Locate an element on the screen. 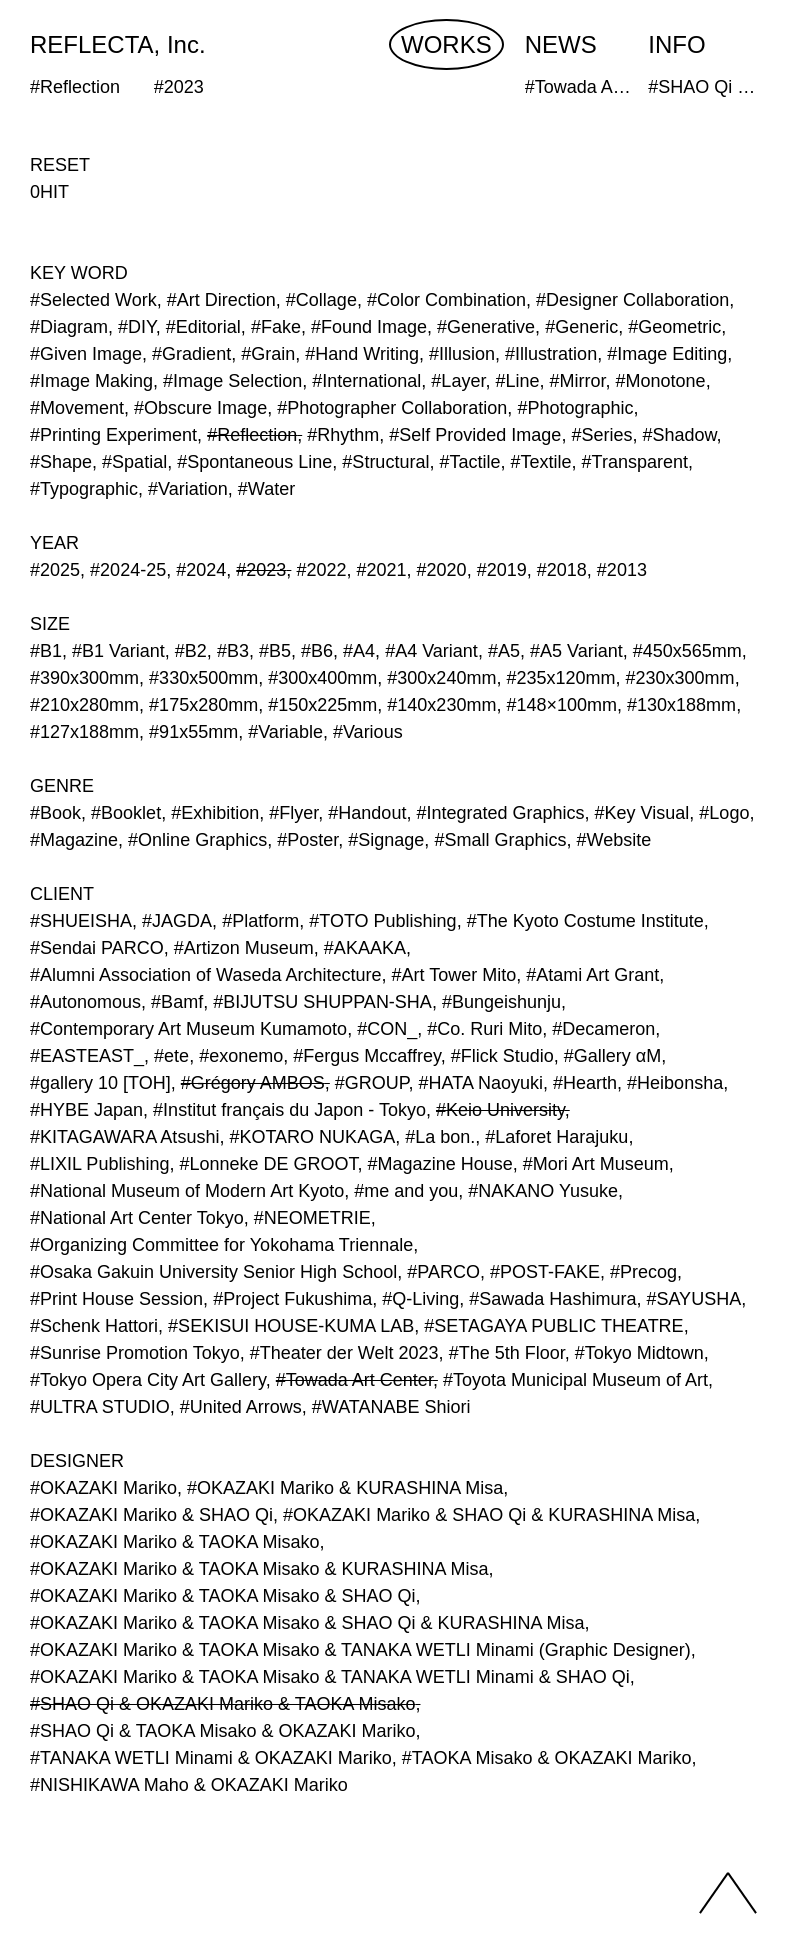 The width and height of the screenshot is (786, 1943). #Autonomous is located at coordinates (85, 1002).